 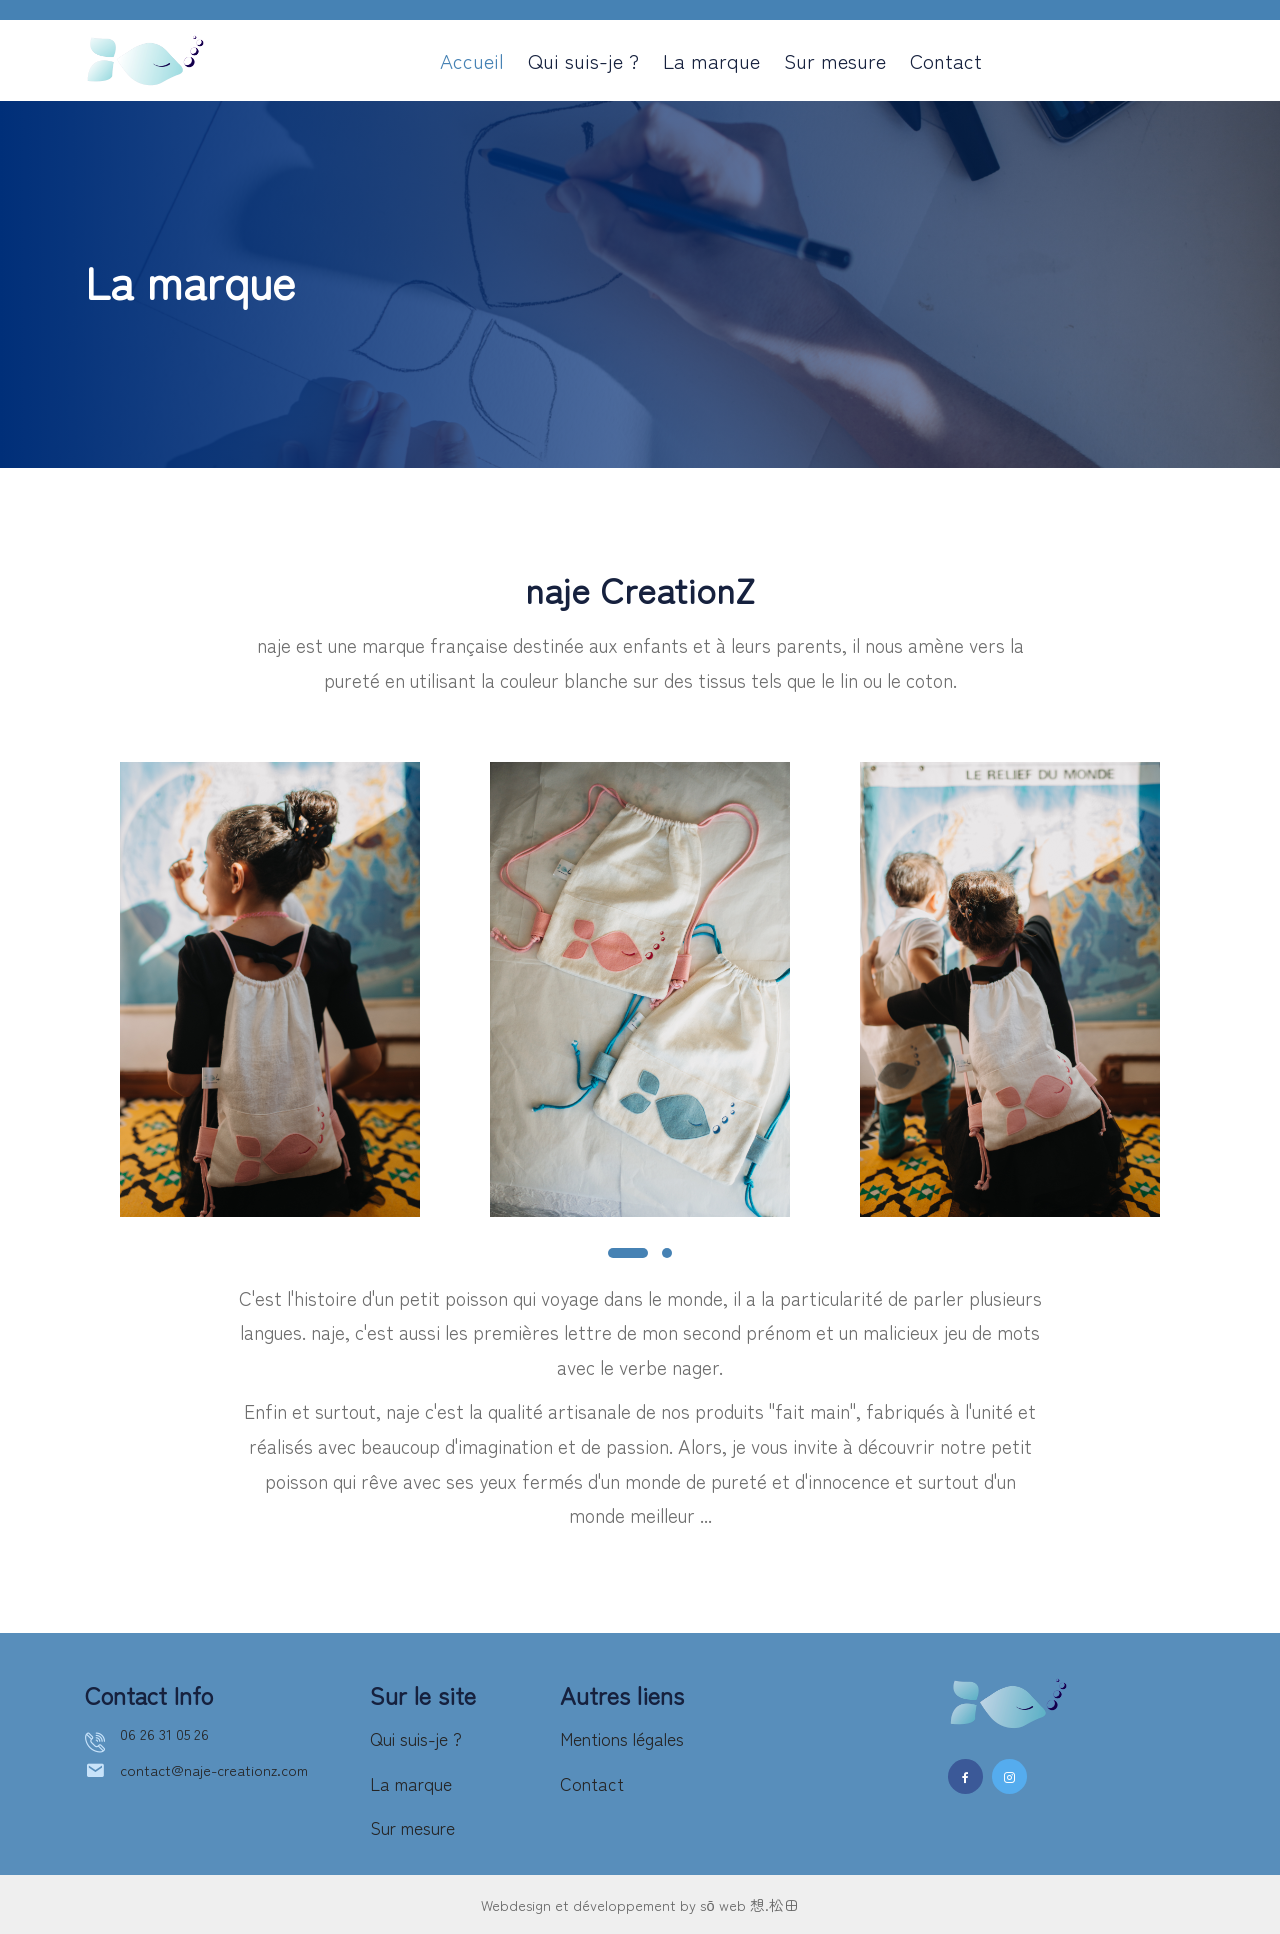 I want to click on Mentions légales, so click(x=629, y=1738).